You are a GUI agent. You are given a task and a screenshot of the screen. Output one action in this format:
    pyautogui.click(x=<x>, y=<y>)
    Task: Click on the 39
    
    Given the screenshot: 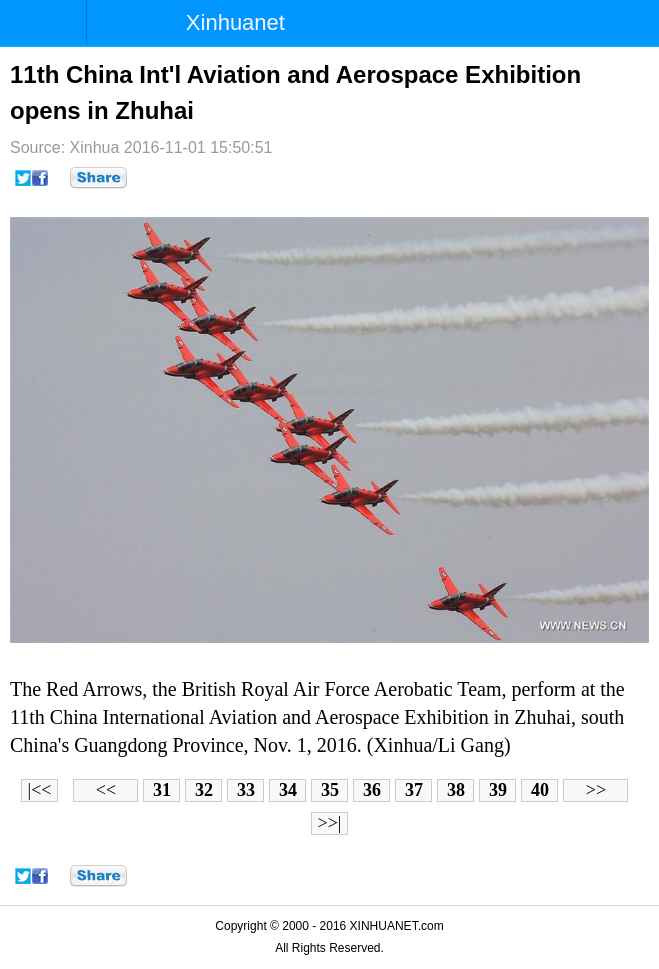 What is the action you would take?
    pyautogui.click(x=498, y=790)
    